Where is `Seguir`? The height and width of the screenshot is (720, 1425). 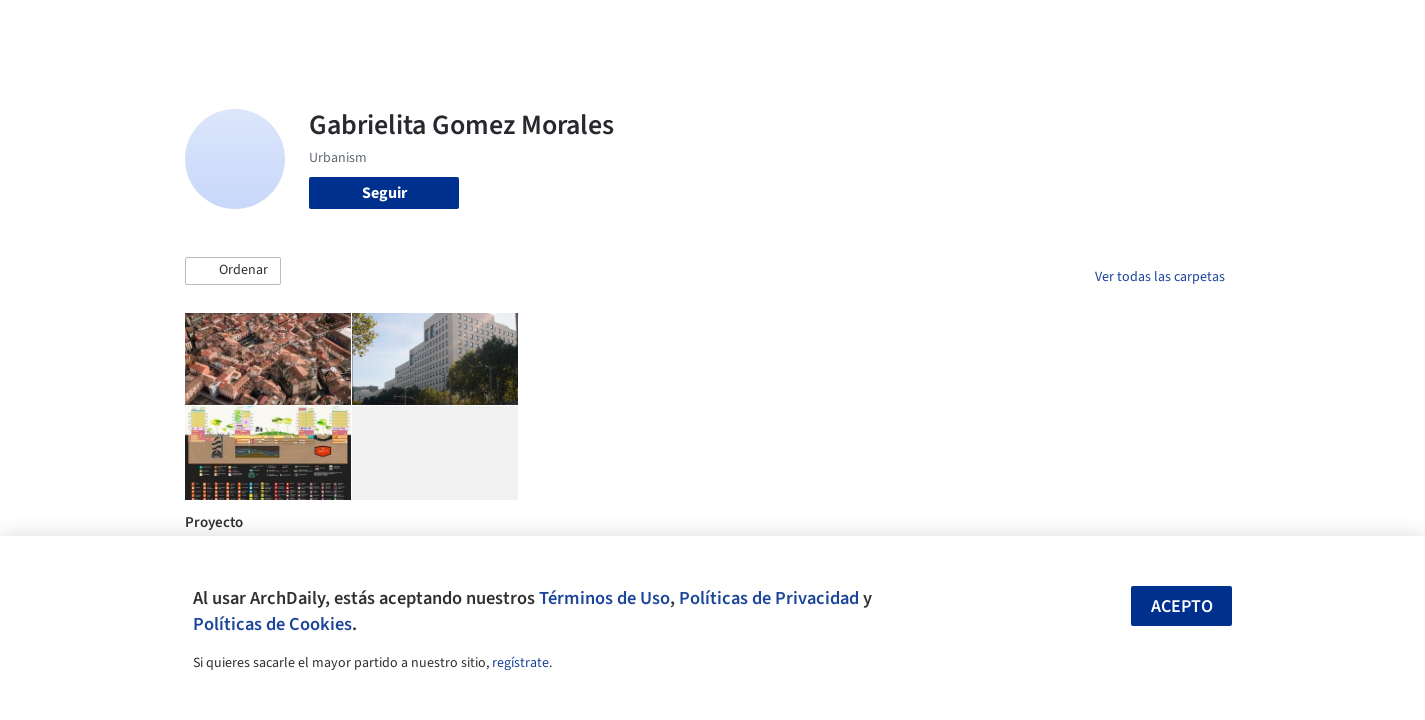
Seguir is located at coordinates (384, 193).